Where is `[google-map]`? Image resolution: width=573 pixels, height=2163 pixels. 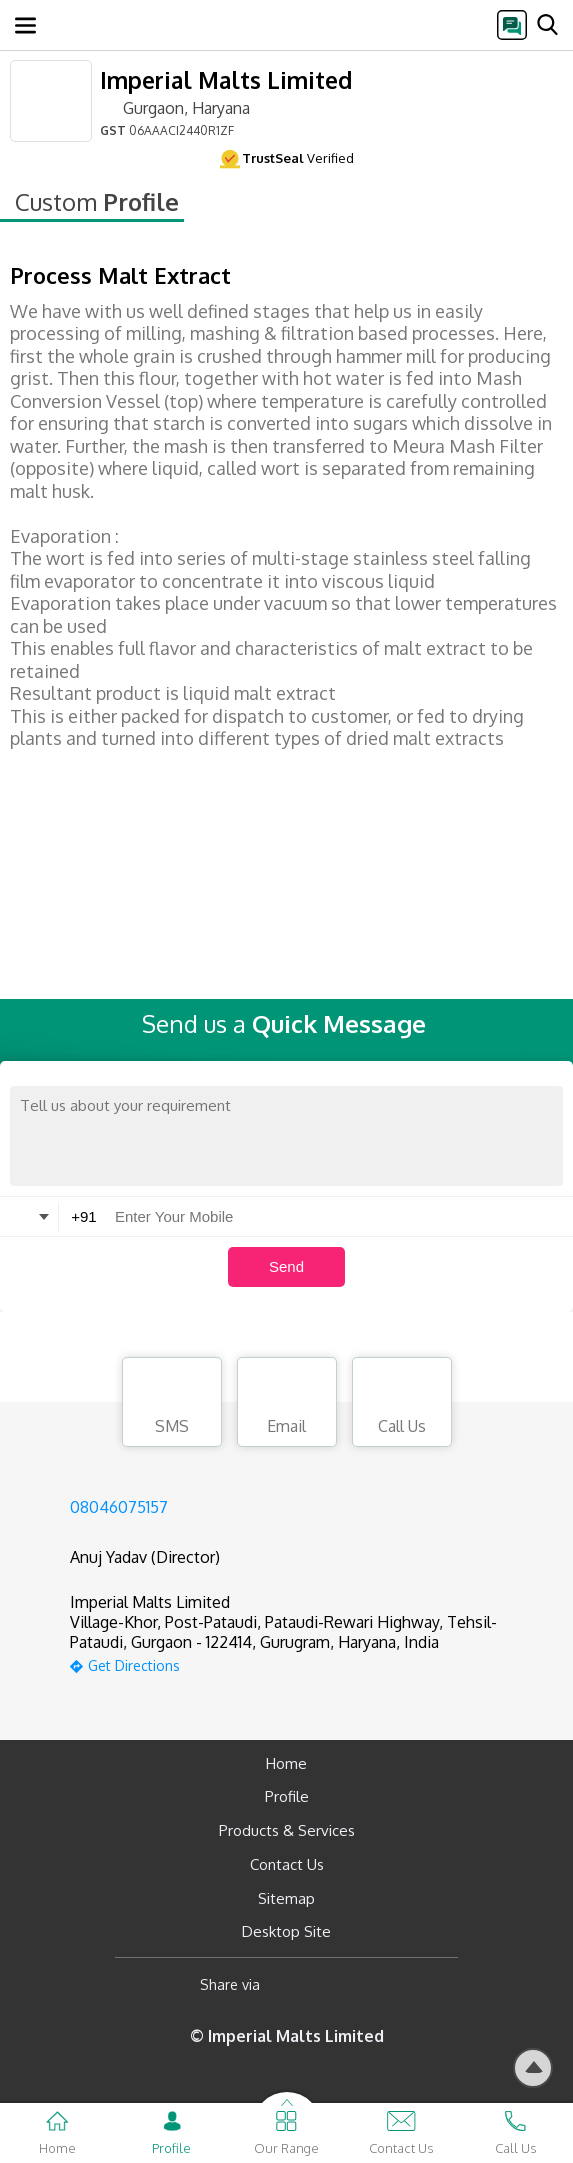 [google-map] is located at coordinates (311, 1663).